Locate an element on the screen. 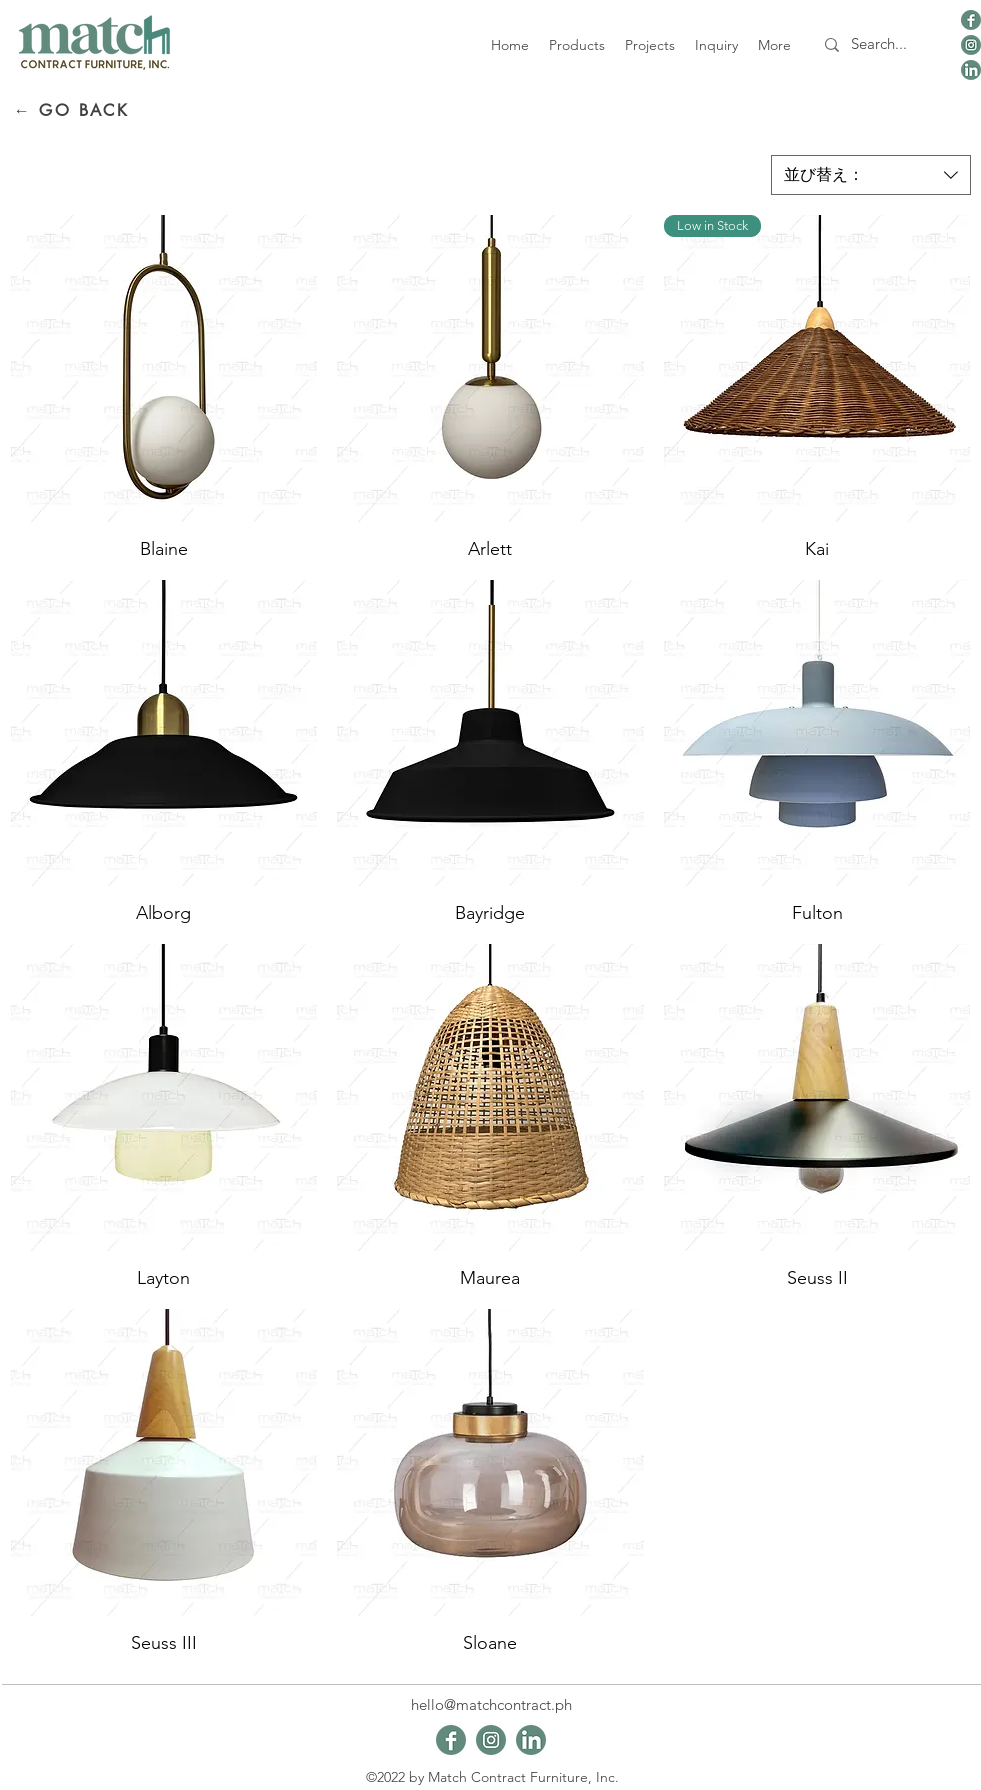  [combobox] is located at coordinates (871, 175).